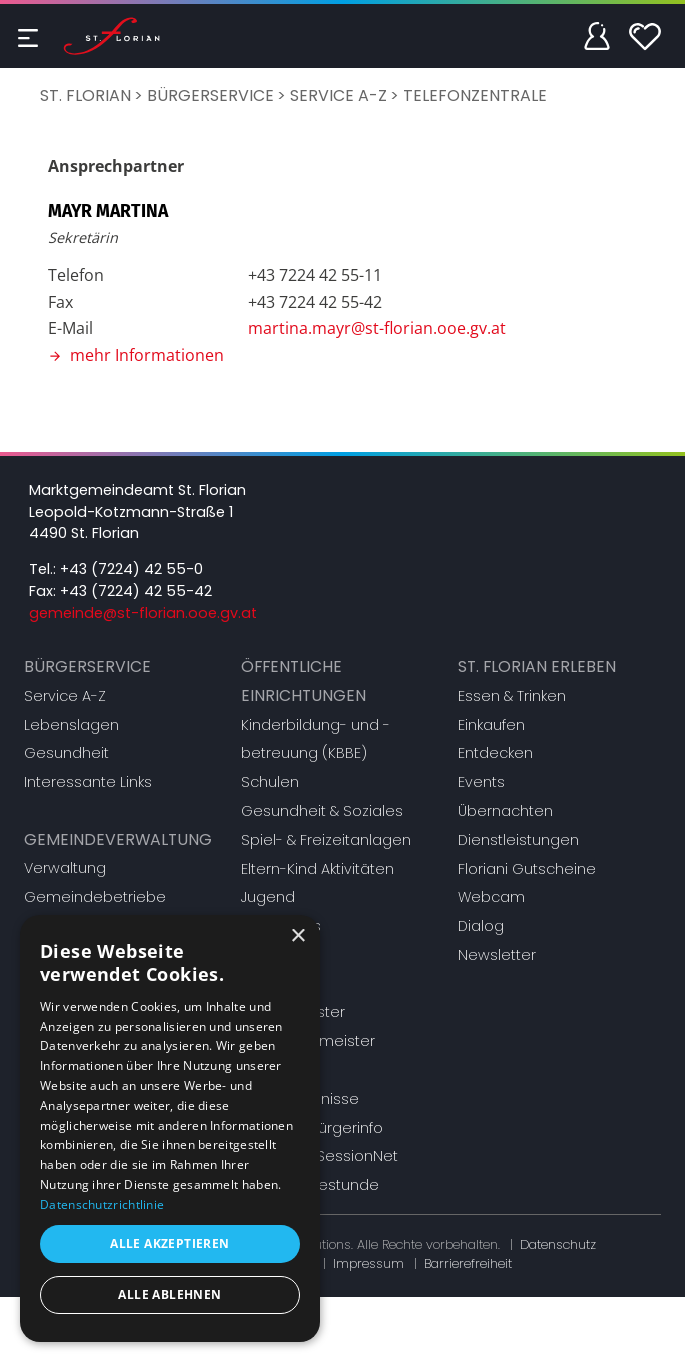 The width and height of the screenshot is (685, 1362). What do you see at coordinates (136, 591) in the screenshot?
I see `+43 (7224) 42 55-42` at bounding box center [136, 591].